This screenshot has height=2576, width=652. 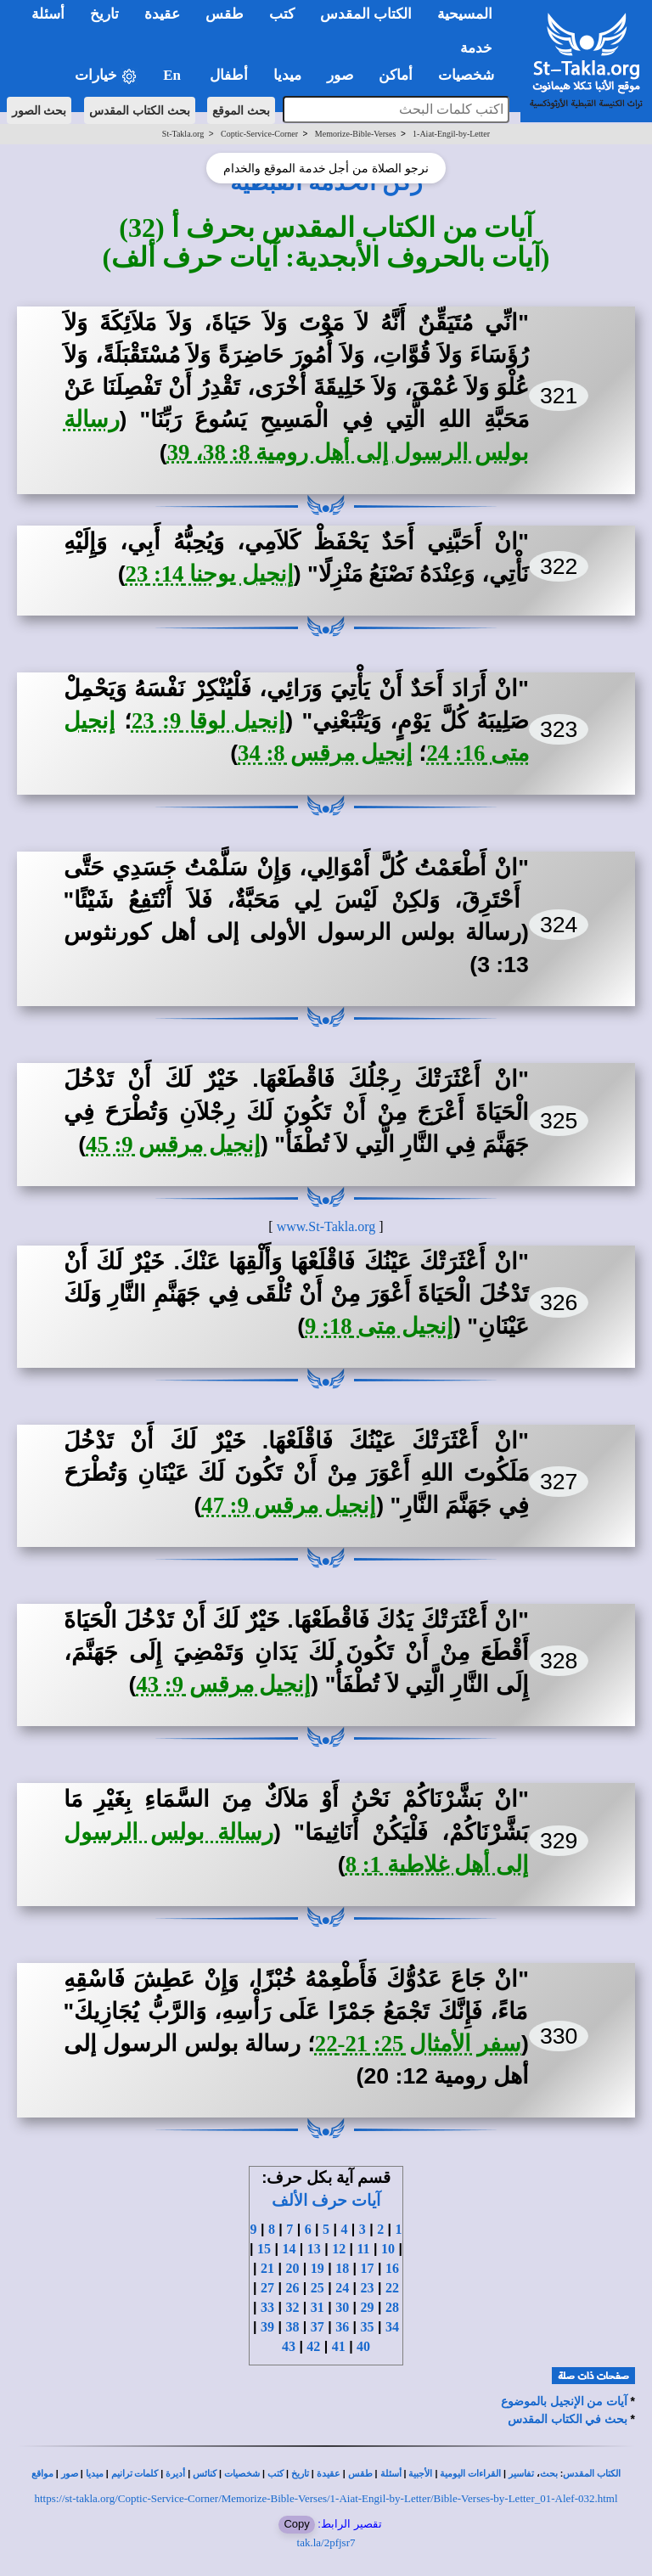 What do you see at coordinates (288, 2346) in the screenshot?
I see `43` at bounding box center [288, 2346].